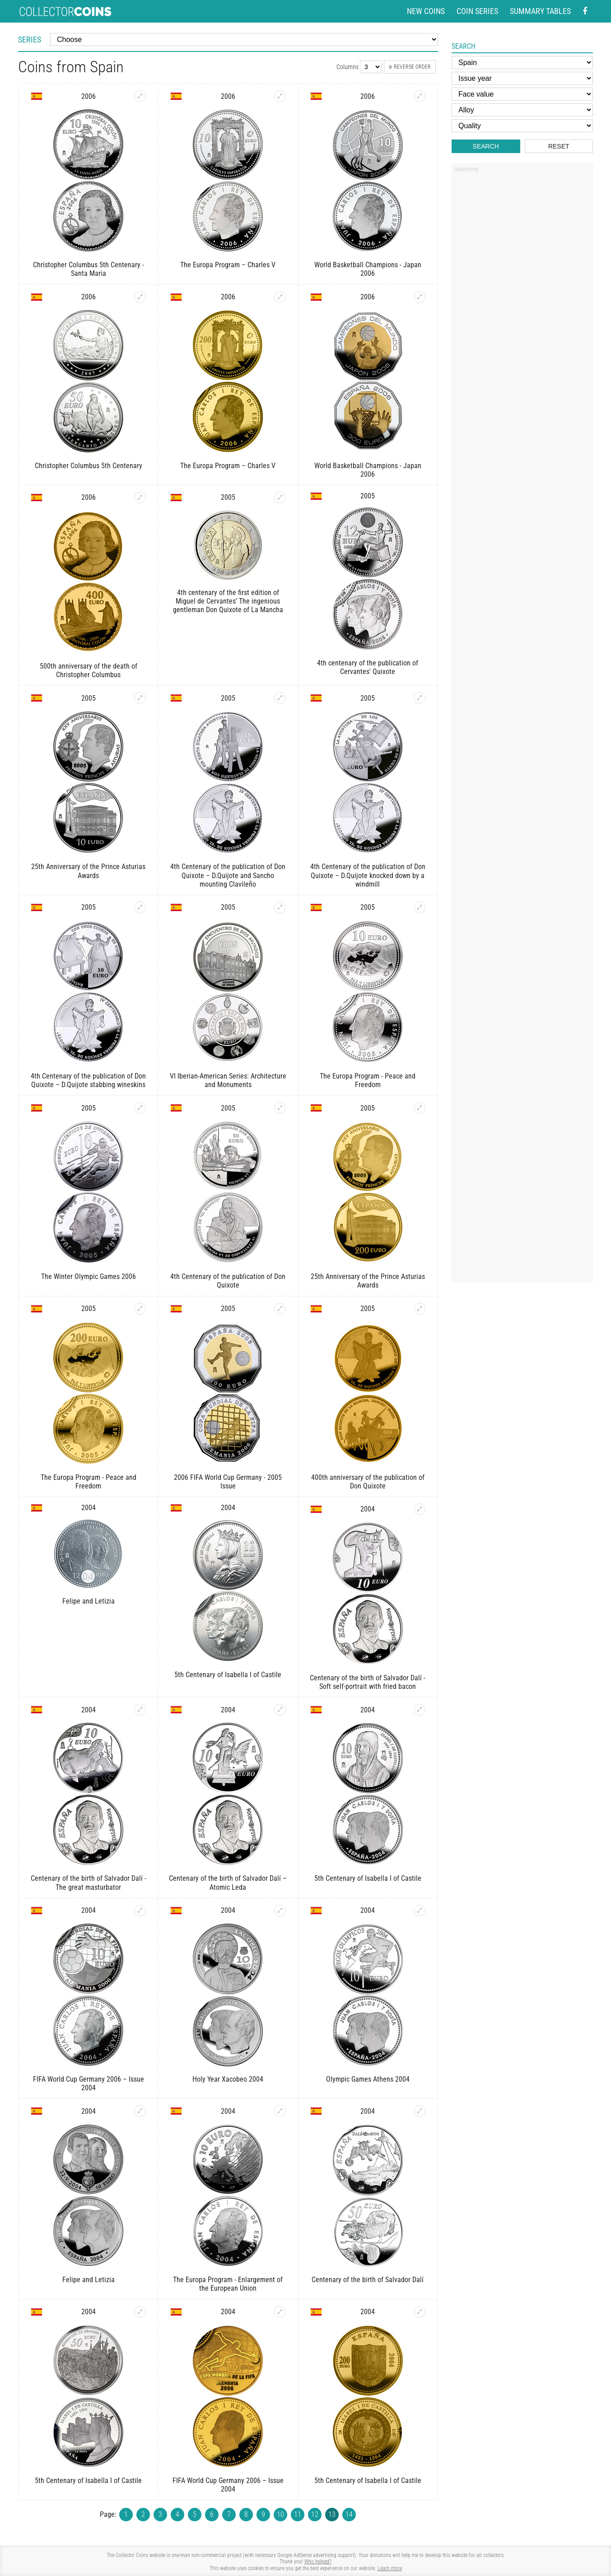  I want to click on Holy Year Xacobeo 2004, so click(227, 2079).